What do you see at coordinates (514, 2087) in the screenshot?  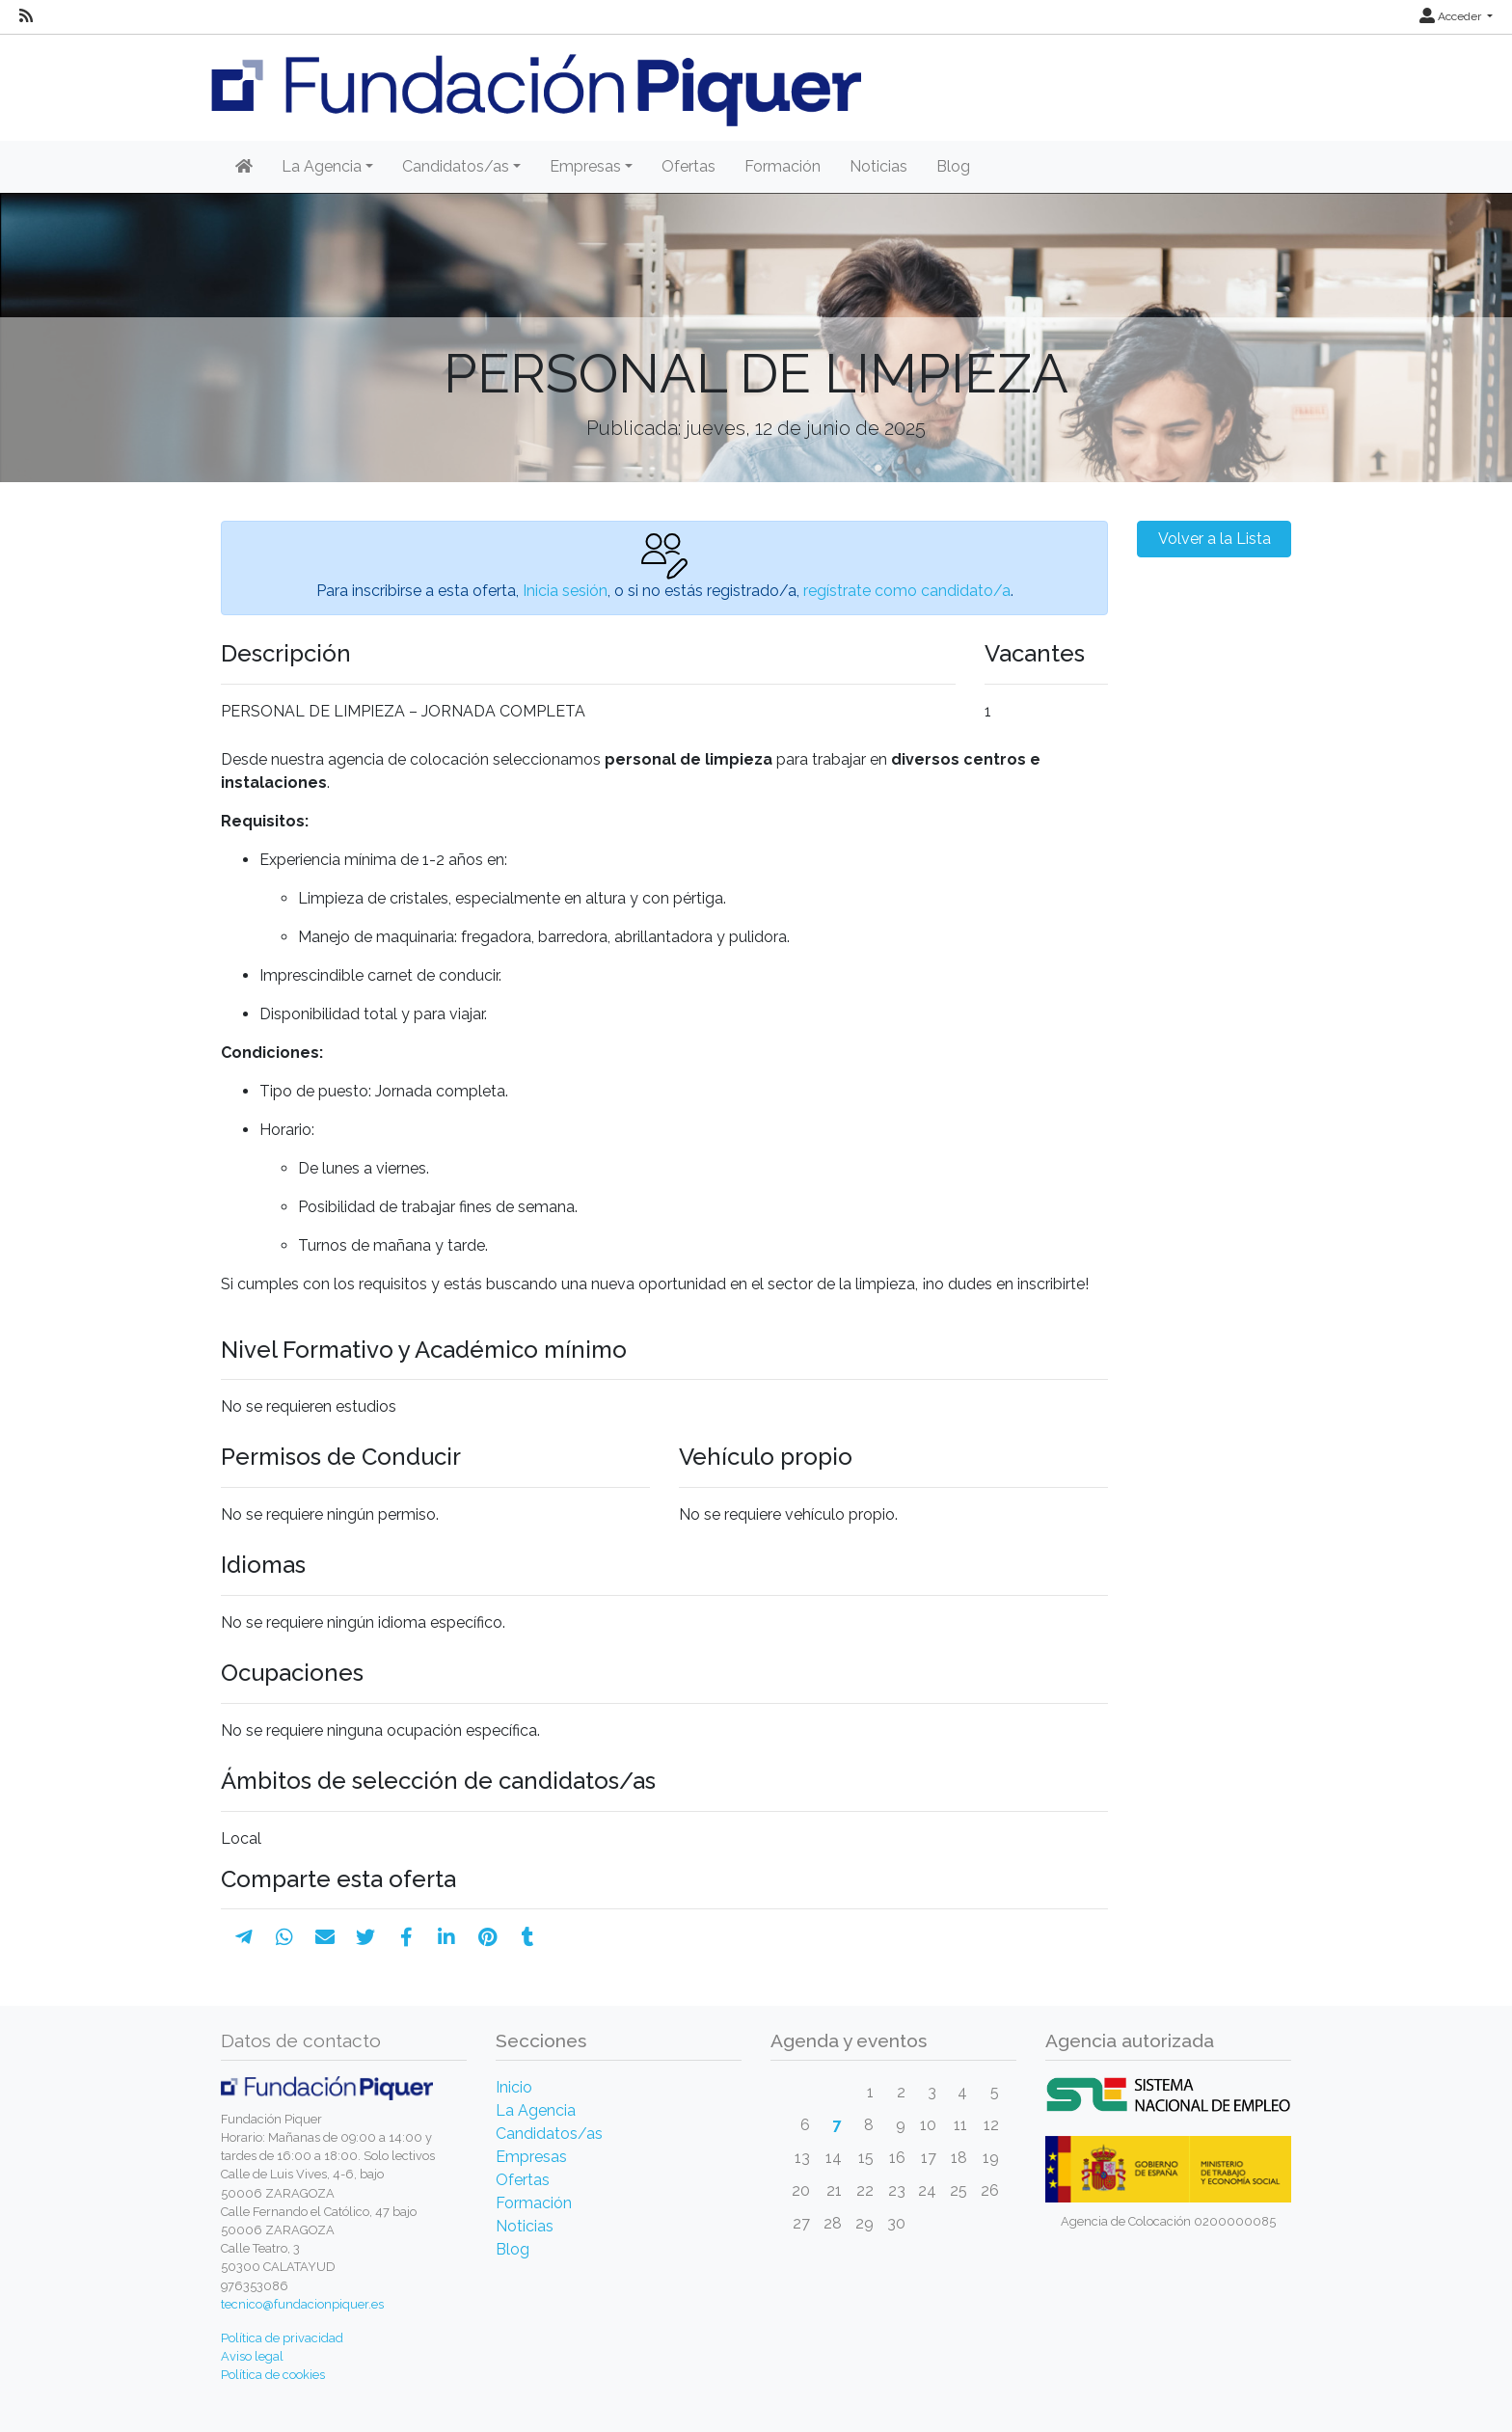 I see `Inicio` at bounding box center [514, 2087].